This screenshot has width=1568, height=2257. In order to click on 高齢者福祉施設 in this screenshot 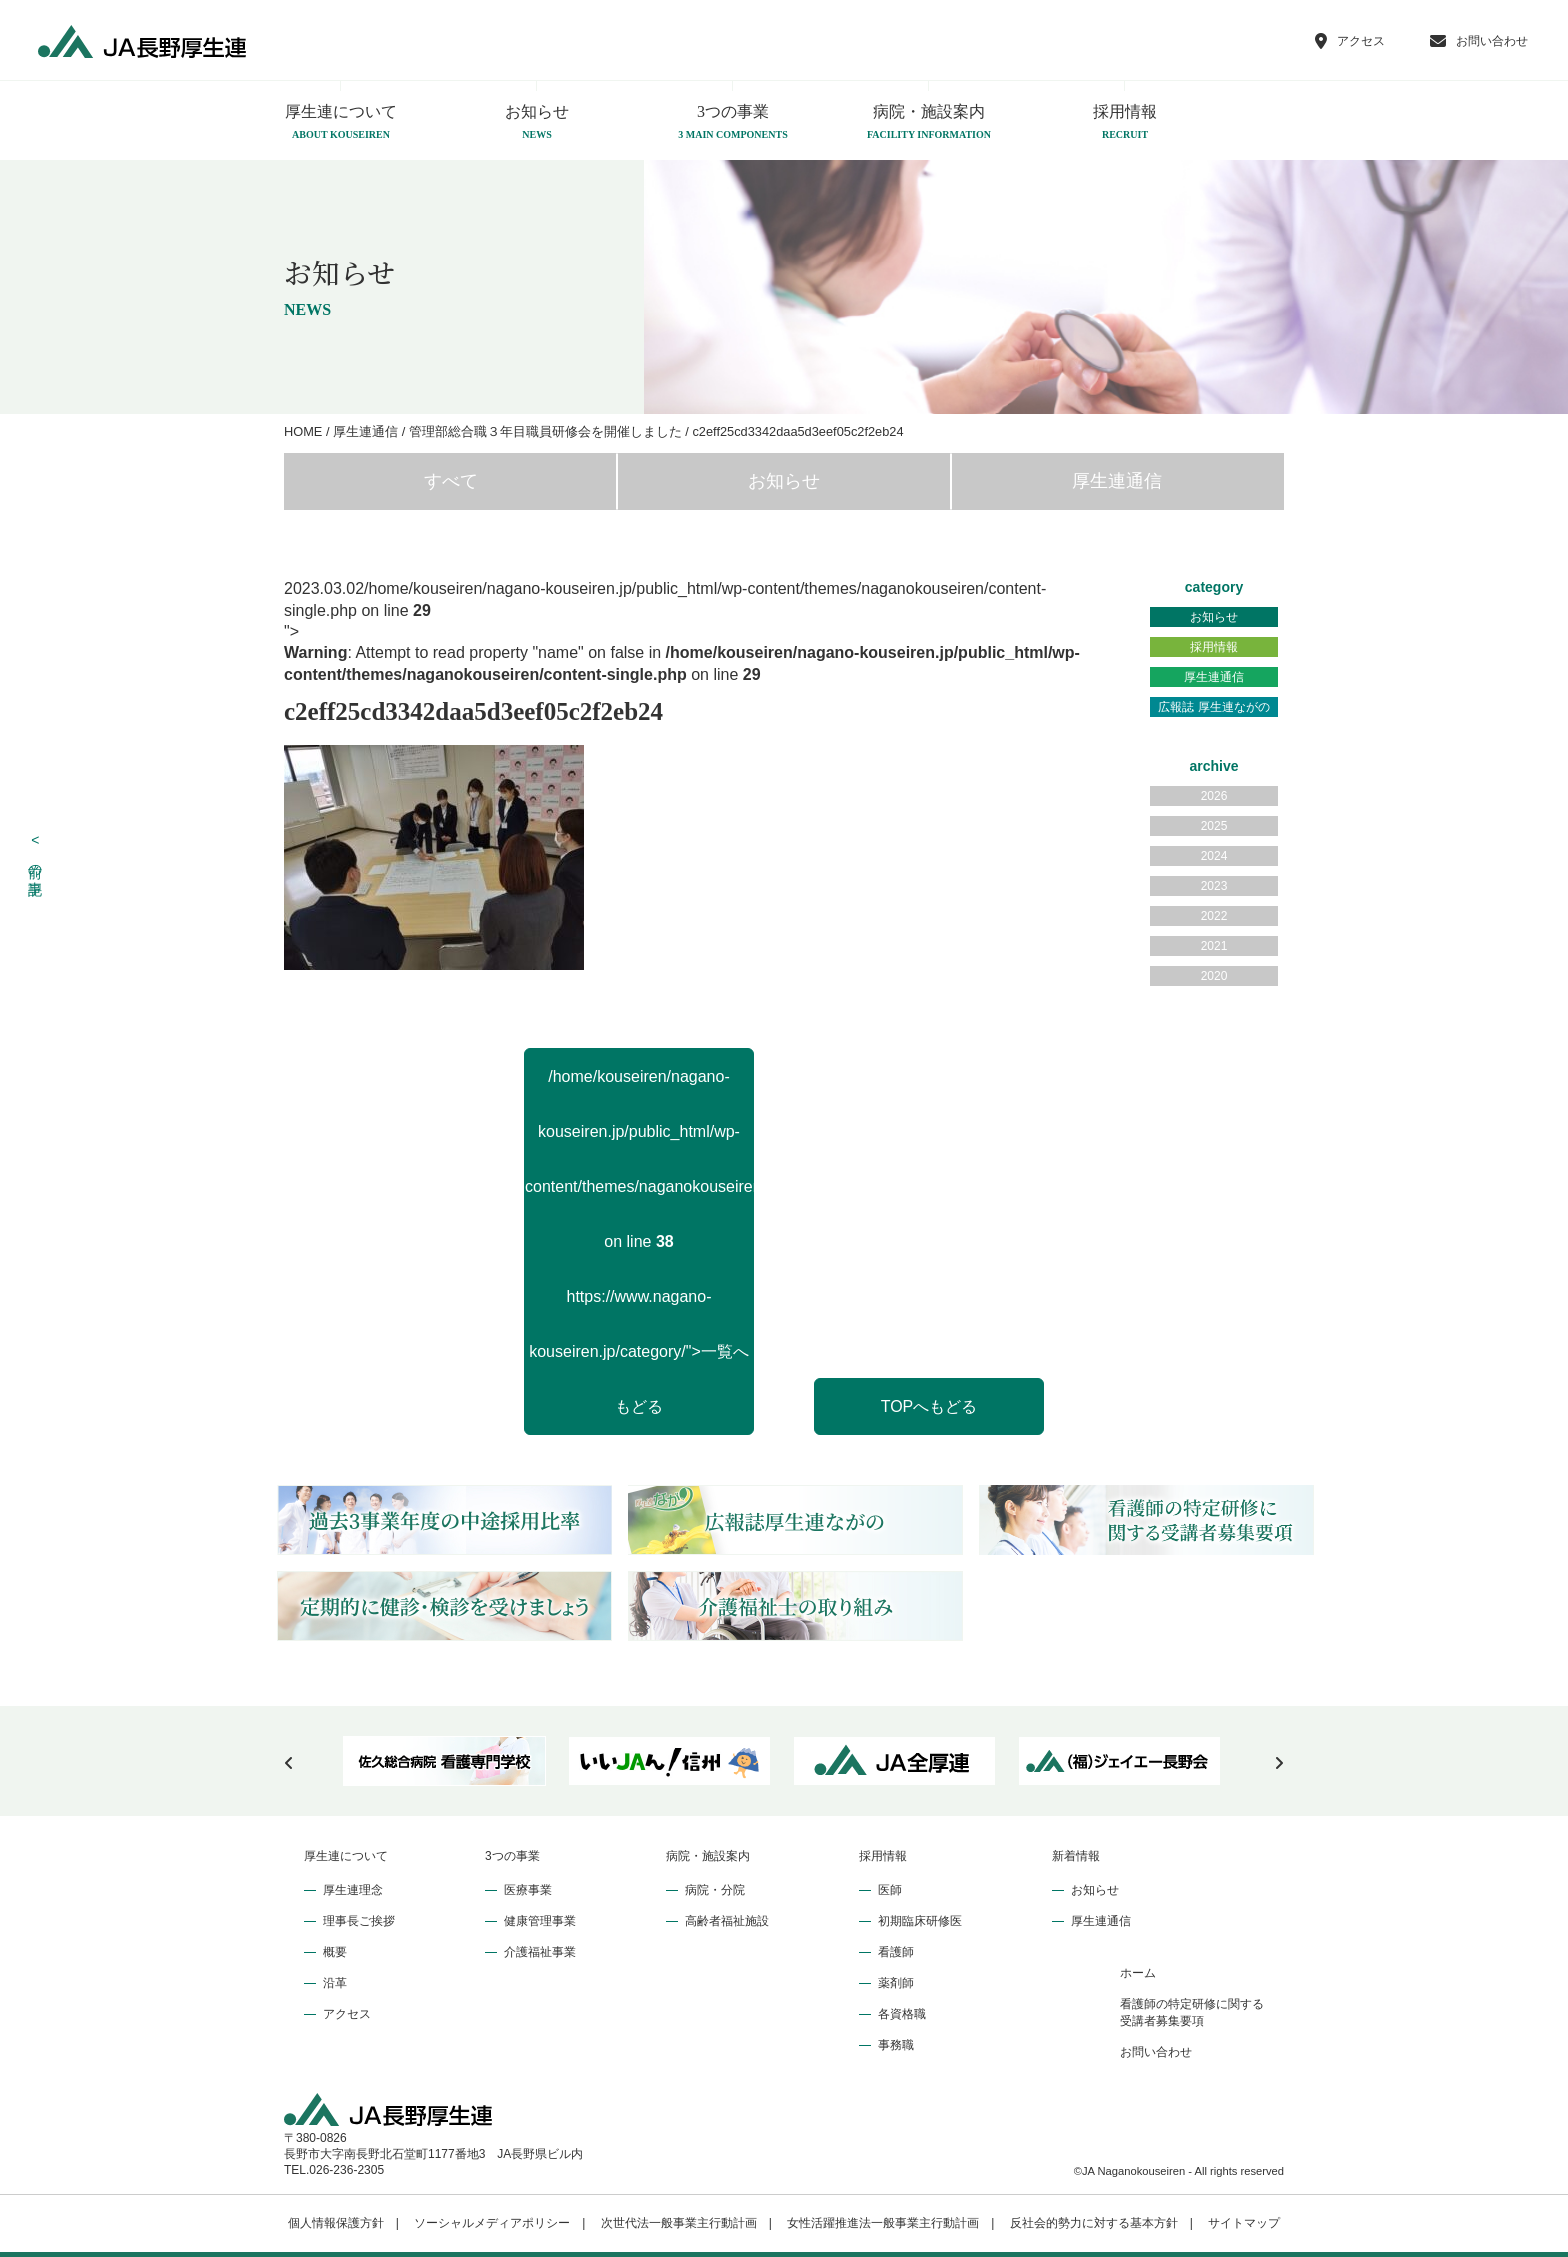, I will do `click(727, 1921)`.